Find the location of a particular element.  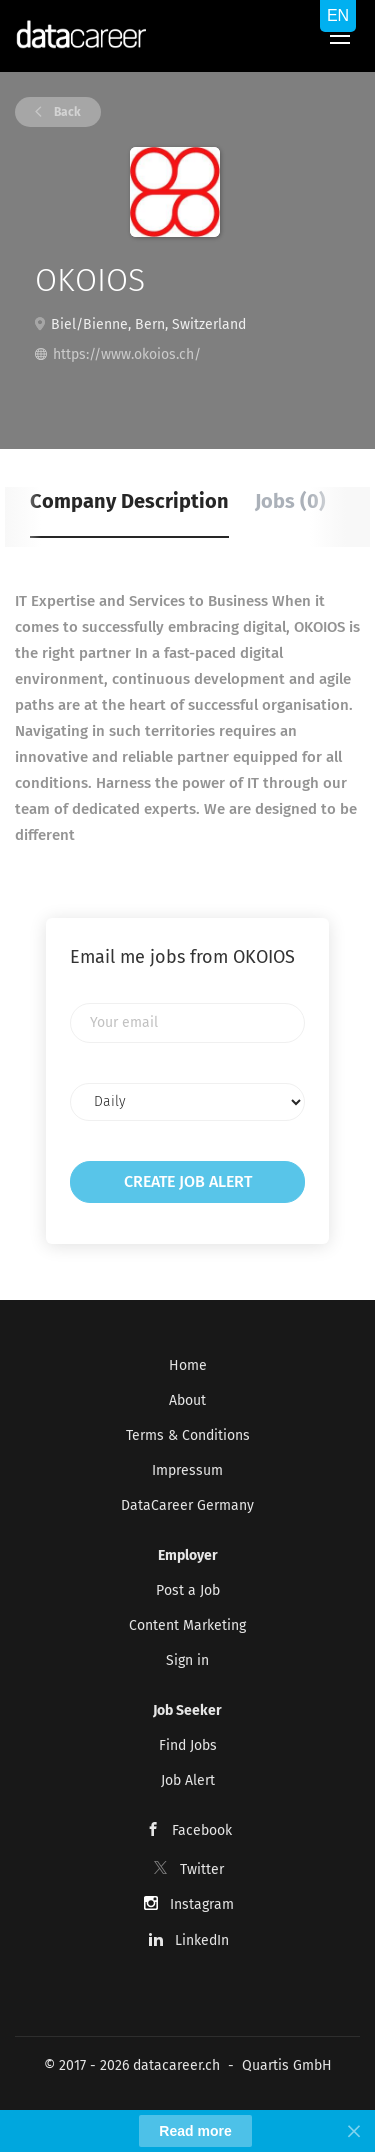

Facebook is located at coordinates (202, 1830).